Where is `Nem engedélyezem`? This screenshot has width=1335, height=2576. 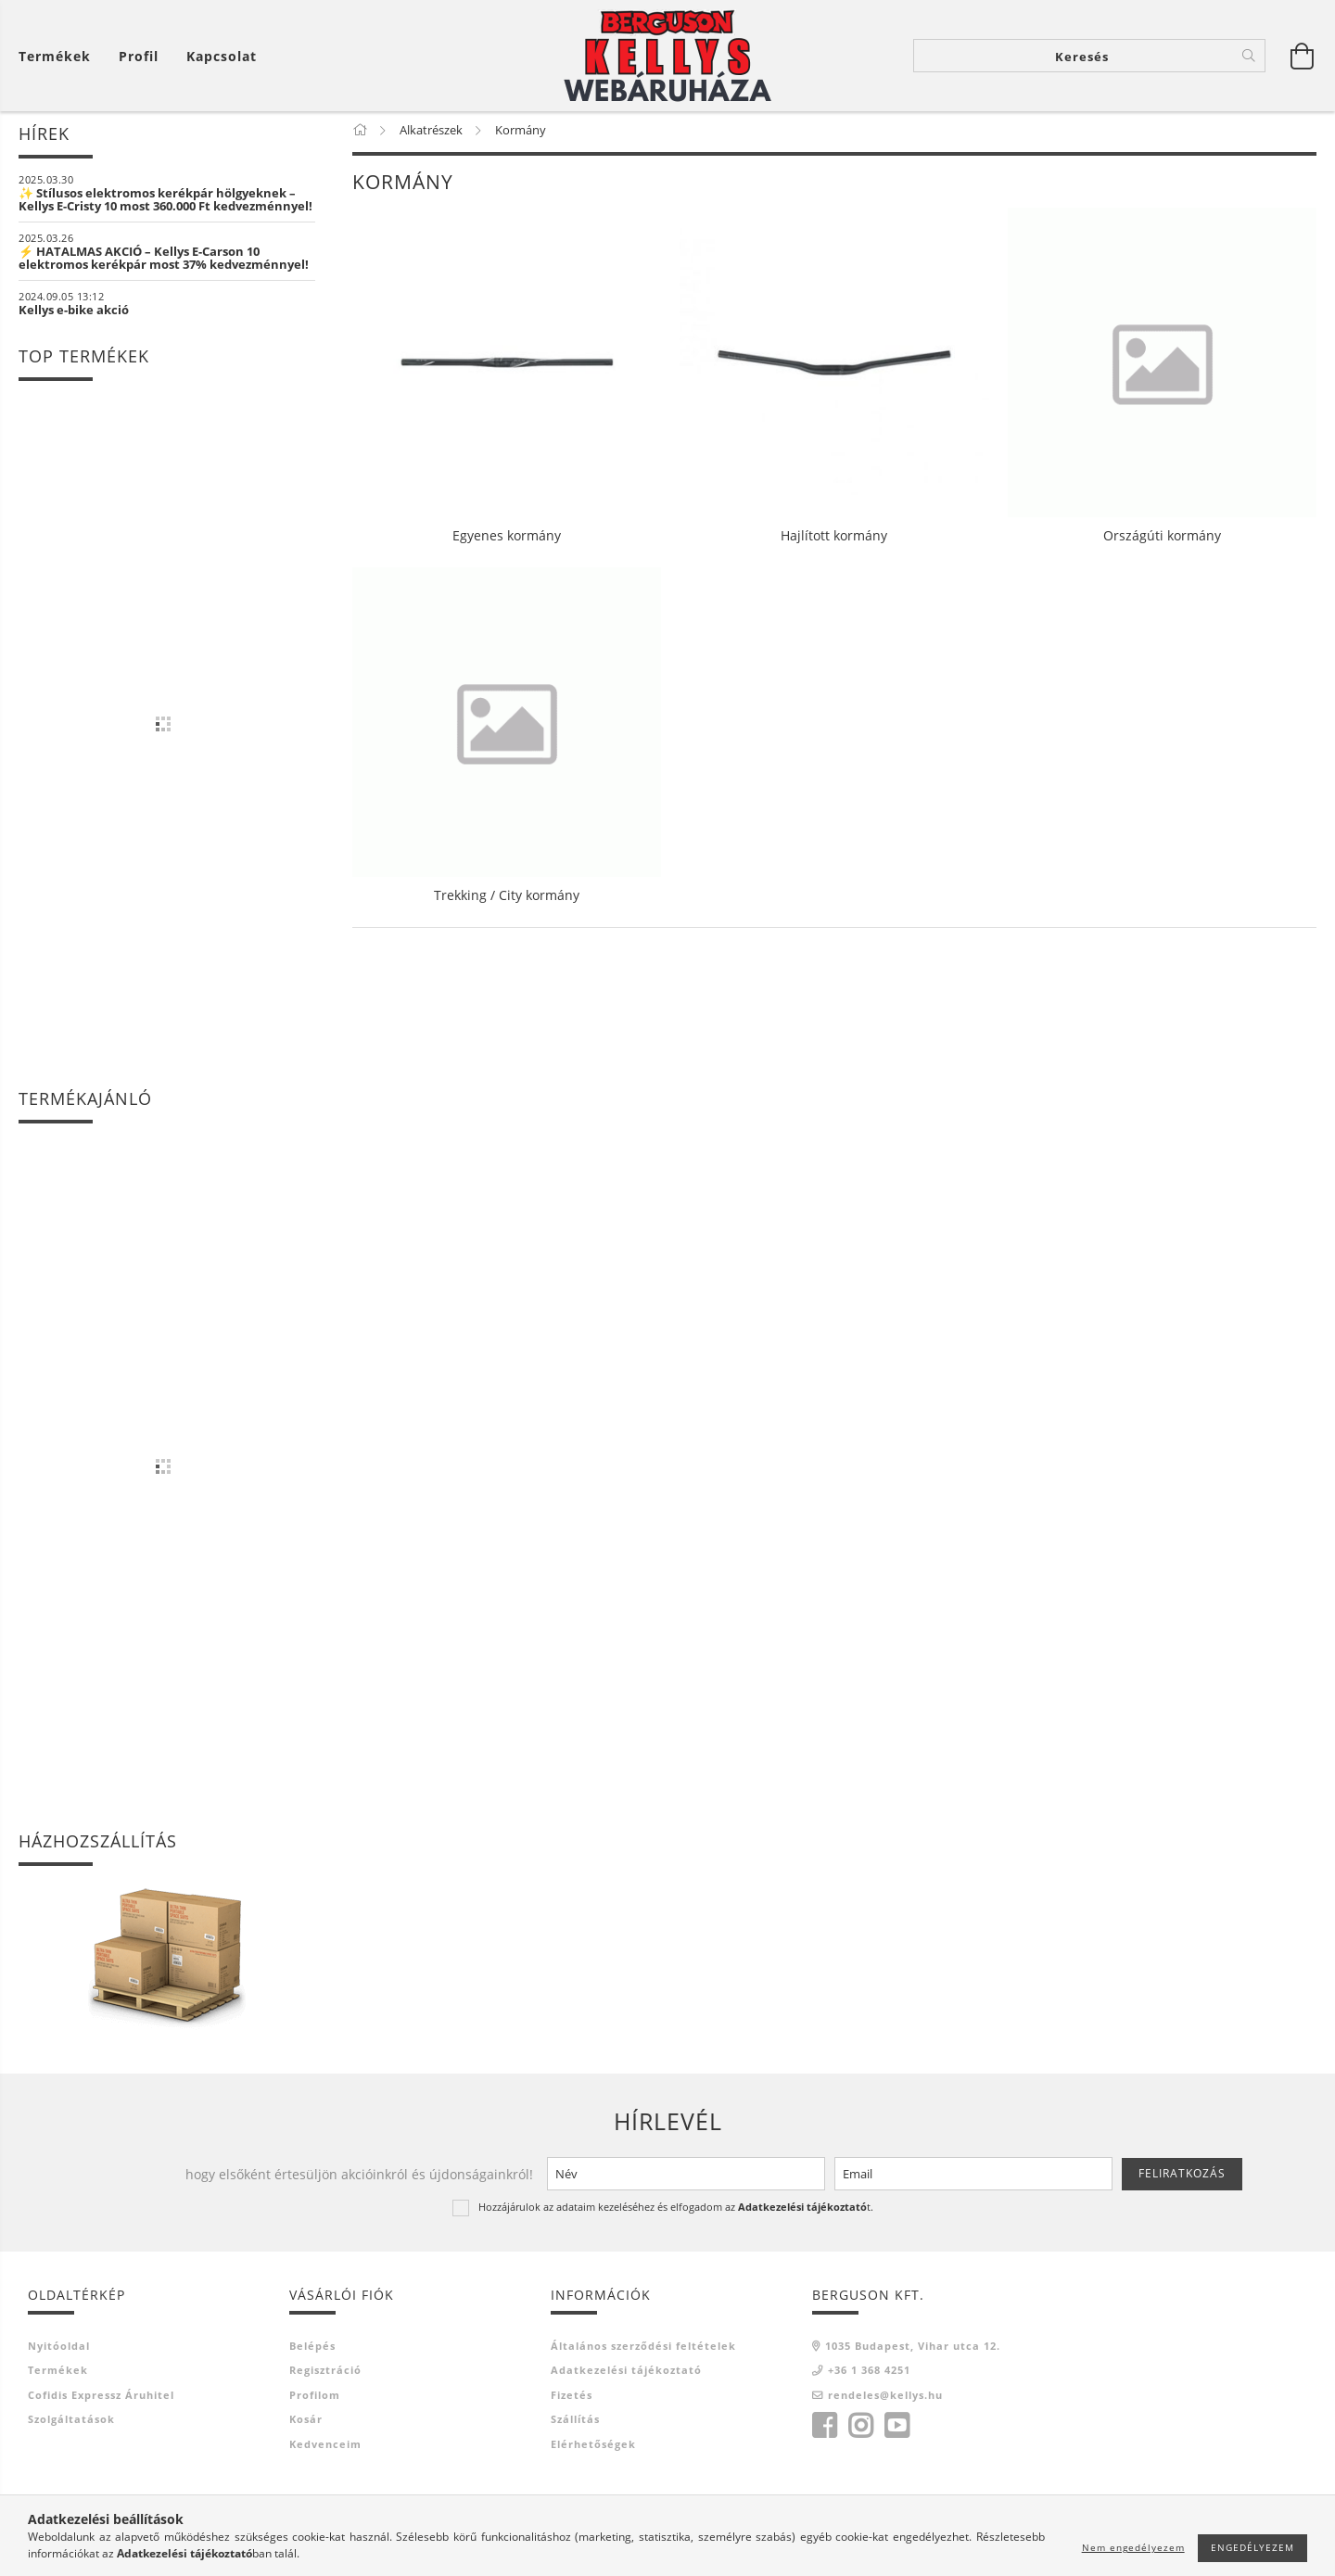 Nem engedélyezem is located at coordinates (1133, 2547).